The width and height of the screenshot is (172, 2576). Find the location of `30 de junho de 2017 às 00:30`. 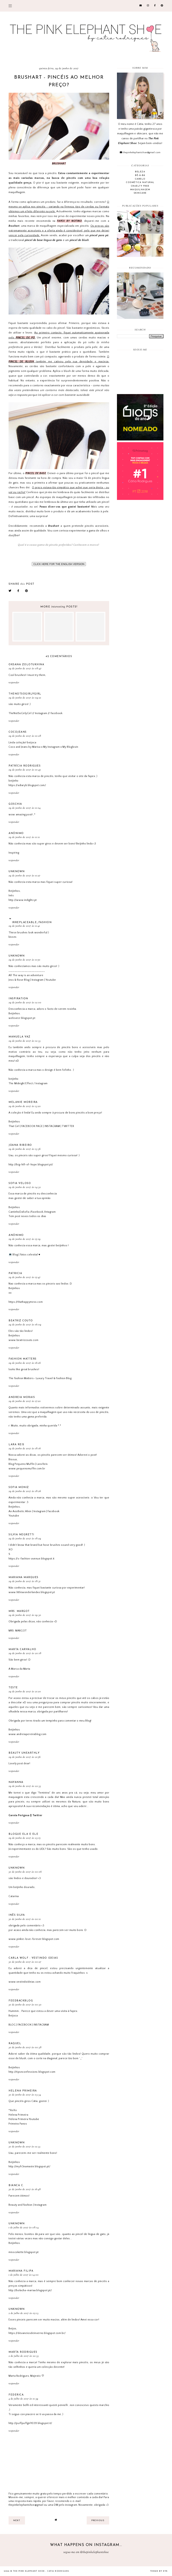

30 de junho de 2017 às 00:30 is located at coordinates (25, 2005).